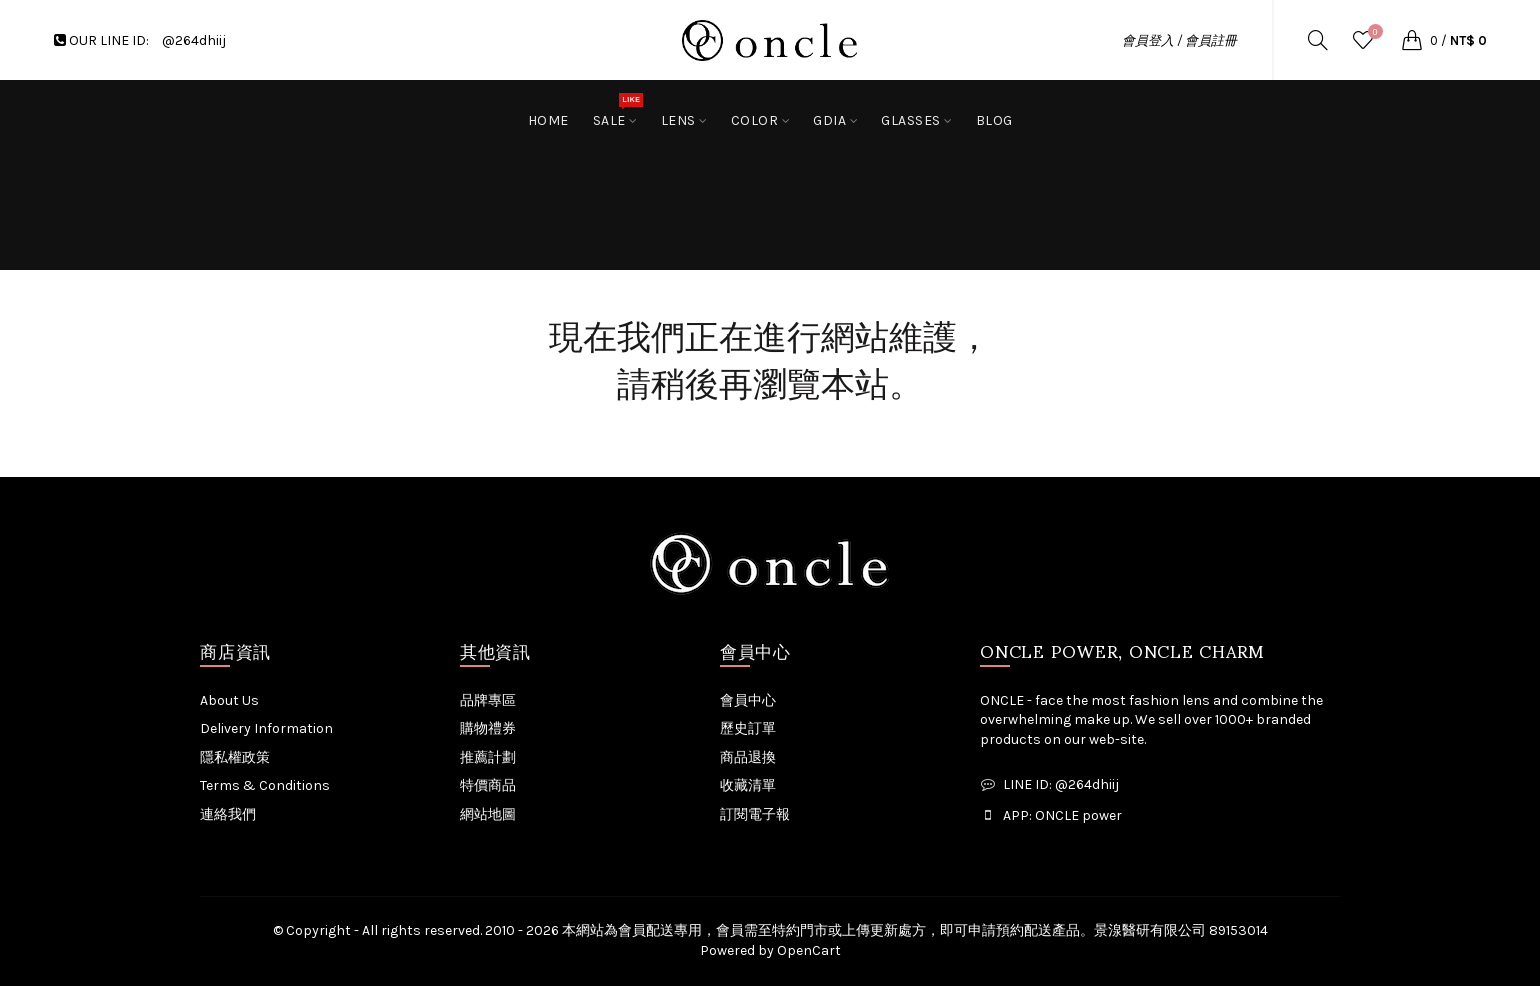  I want to click on 會員登入 / 會員註冊, so click(1179, 40).